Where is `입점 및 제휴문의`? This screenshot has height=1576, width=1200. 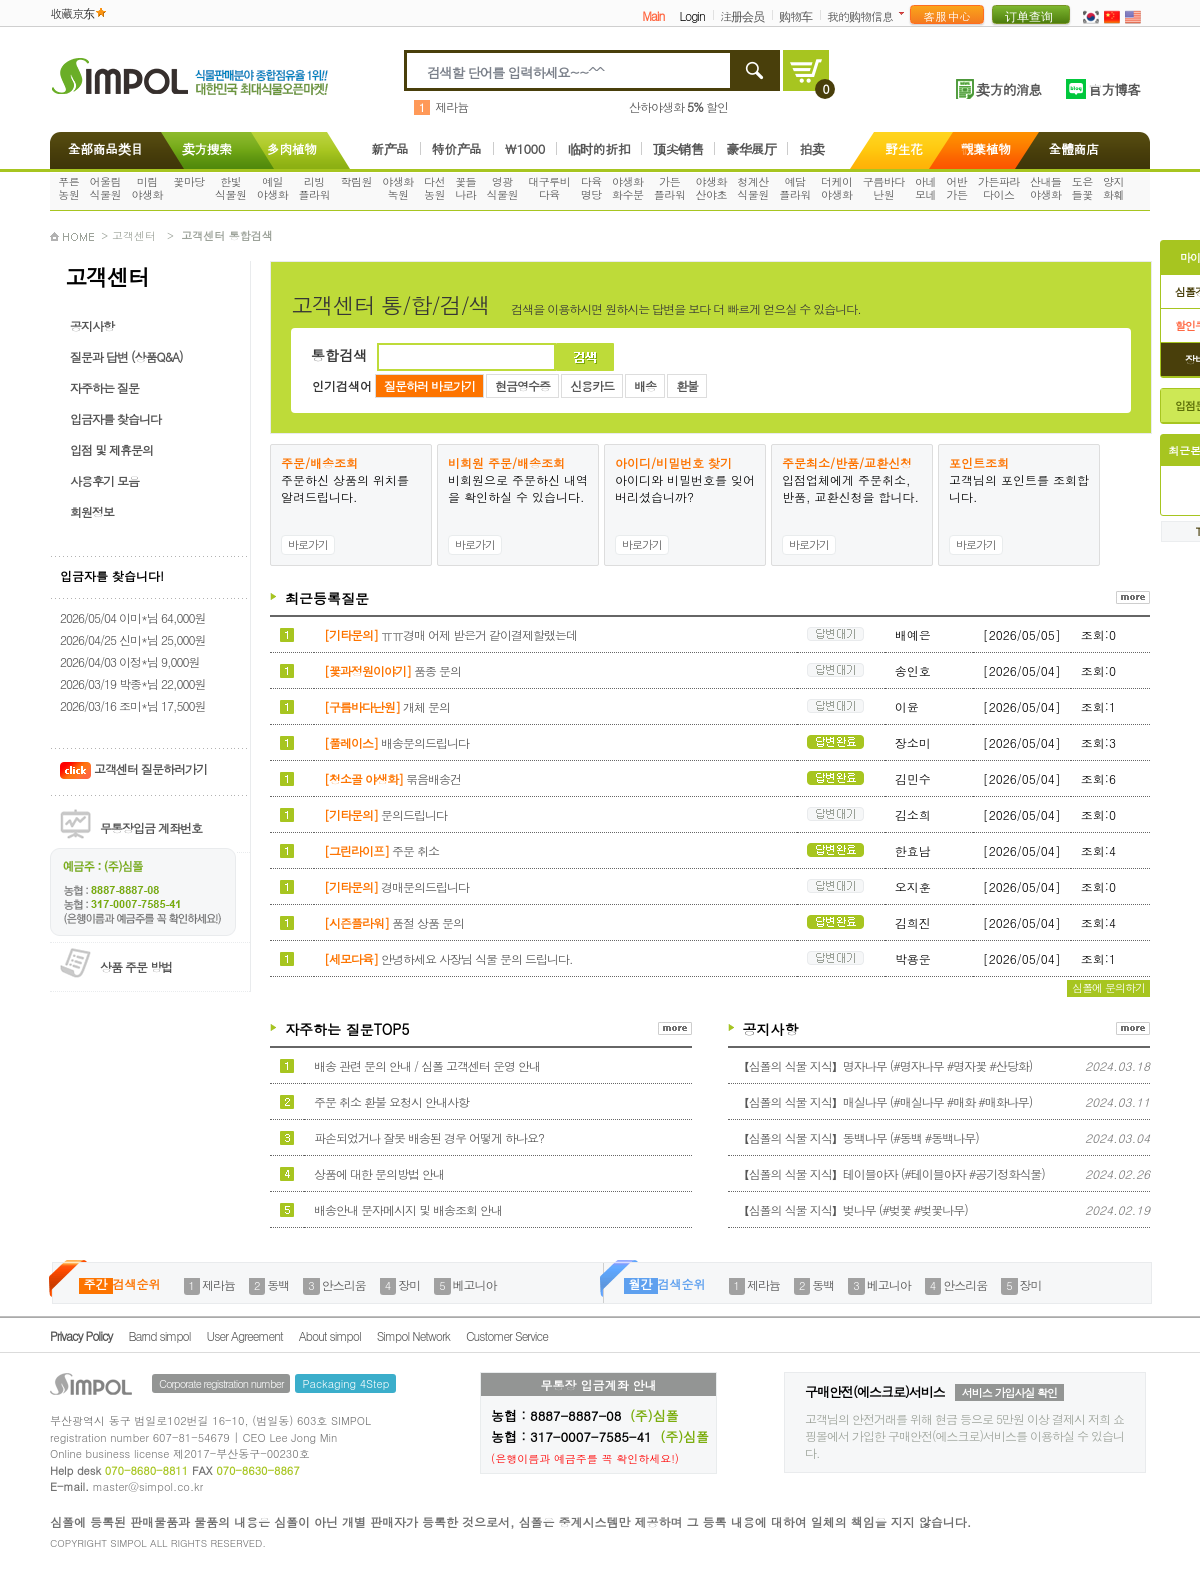
입점 및 제휴문의 is located at coordinates (111, 449).